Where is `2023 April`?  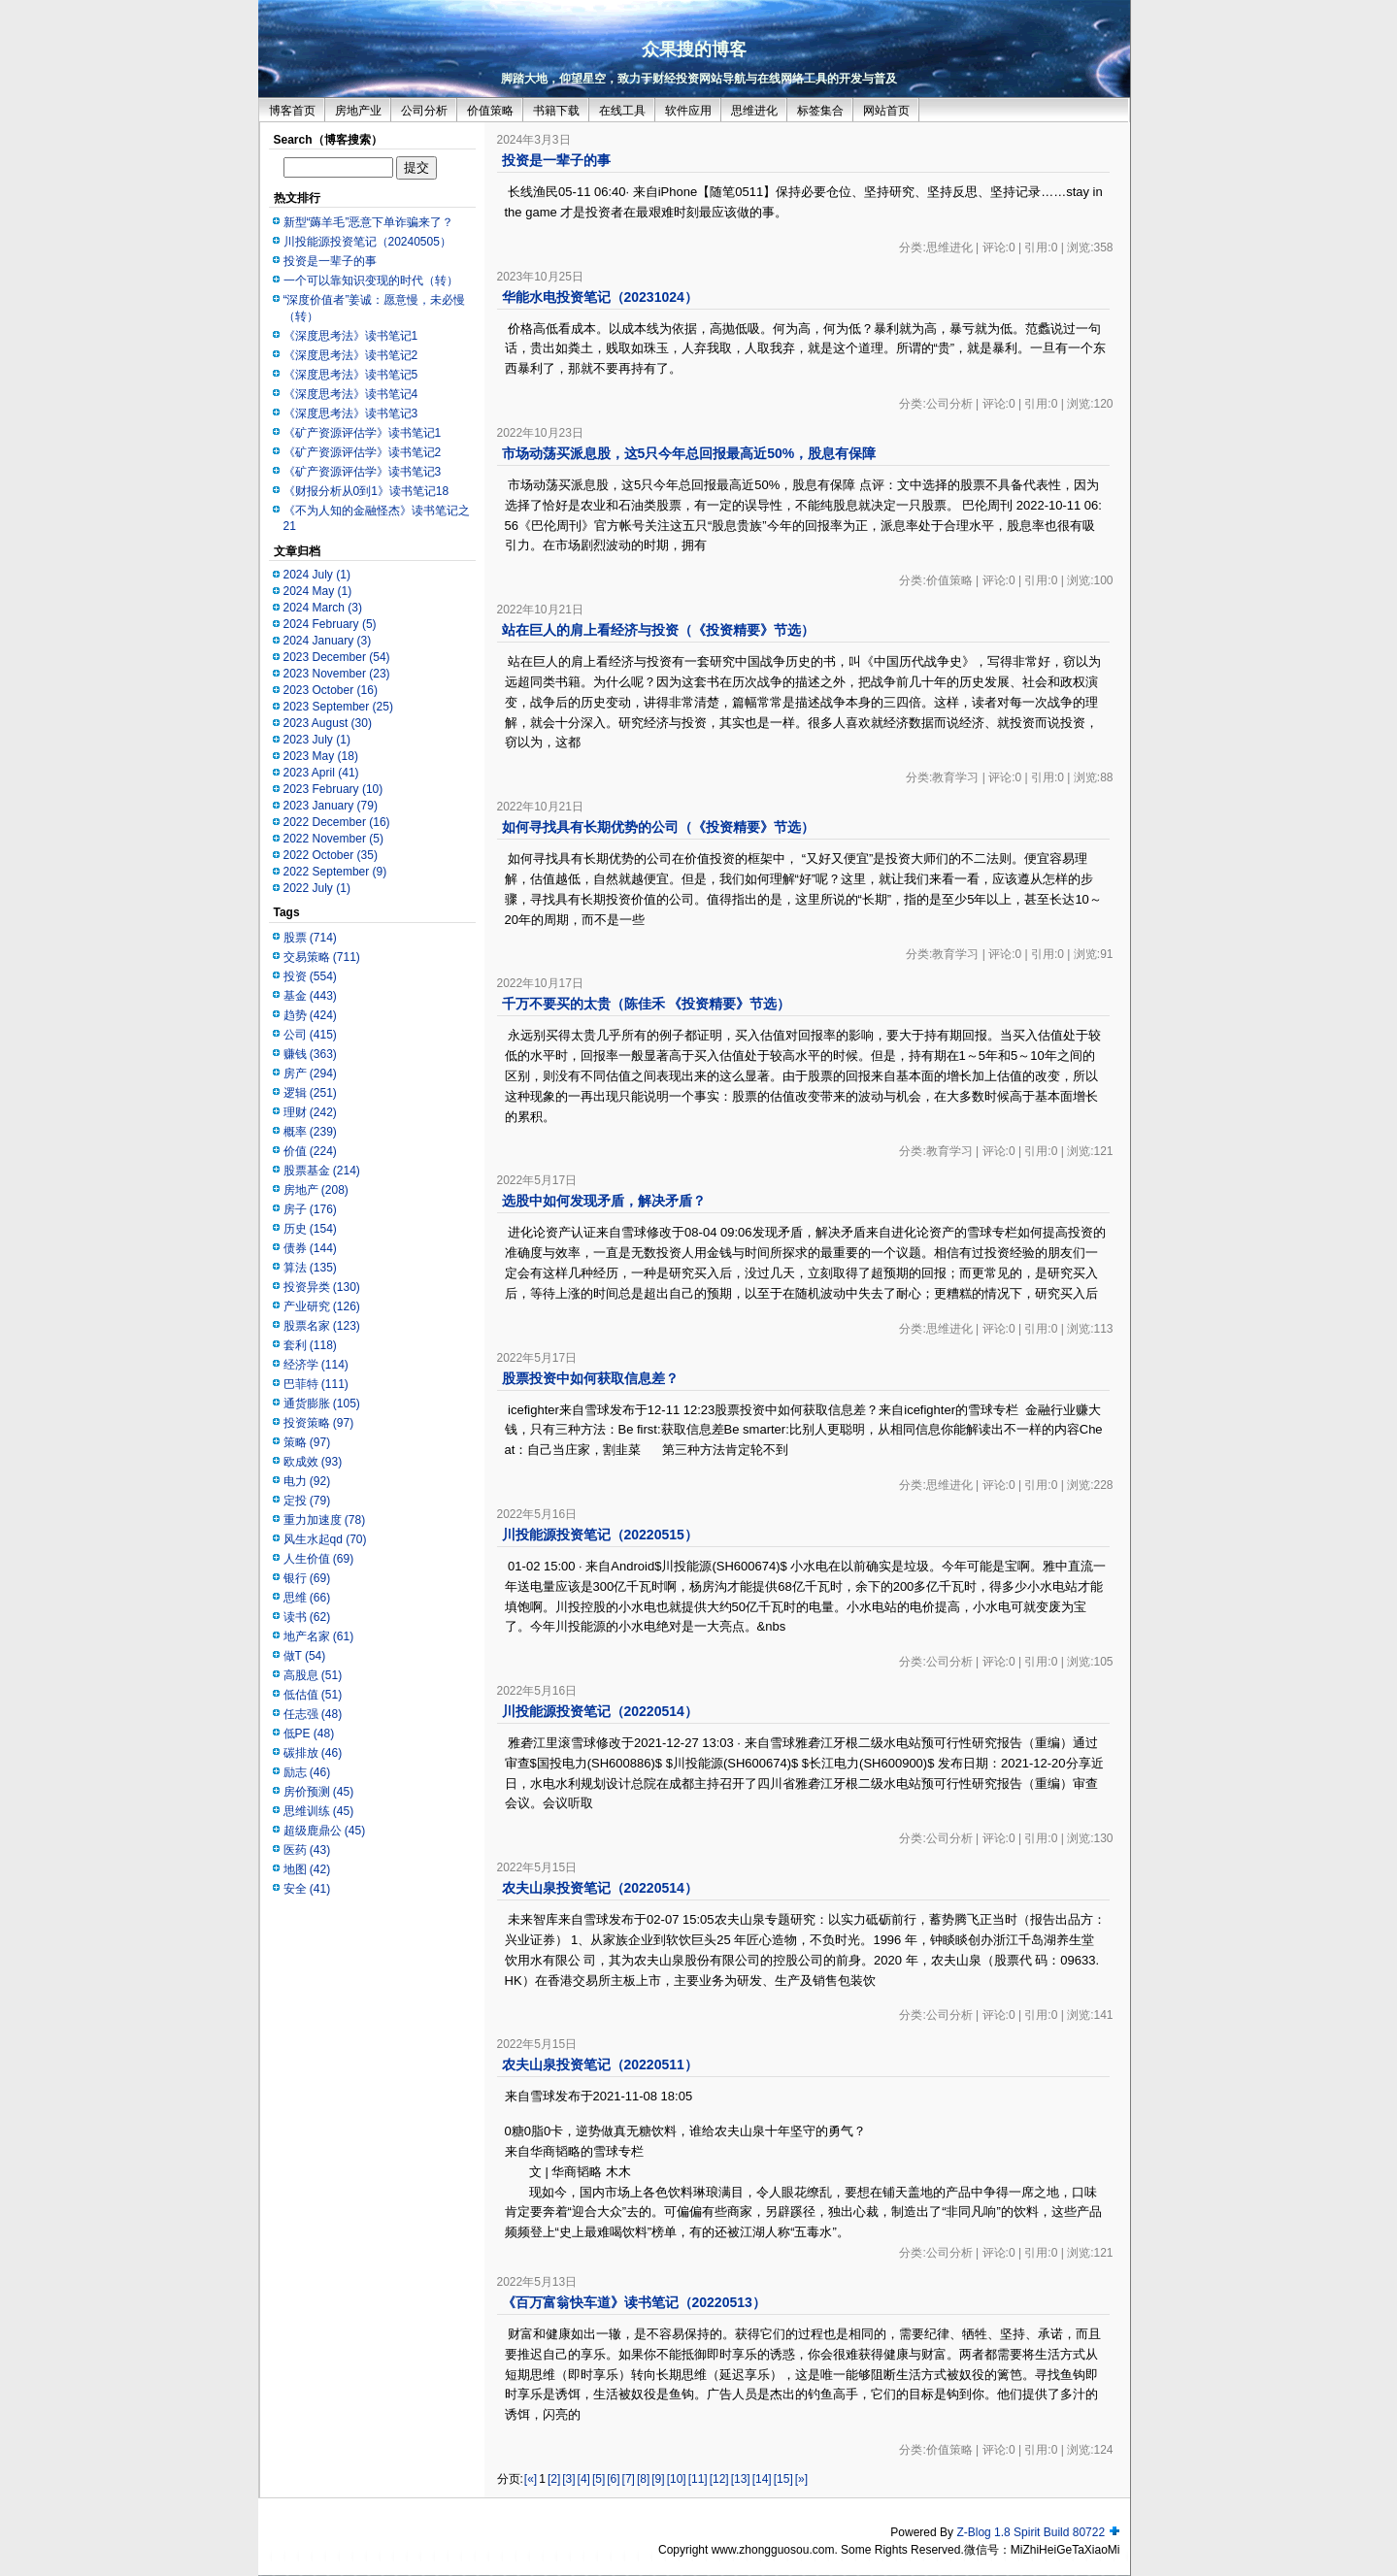 2023 April is located at coordinates (321, 772).